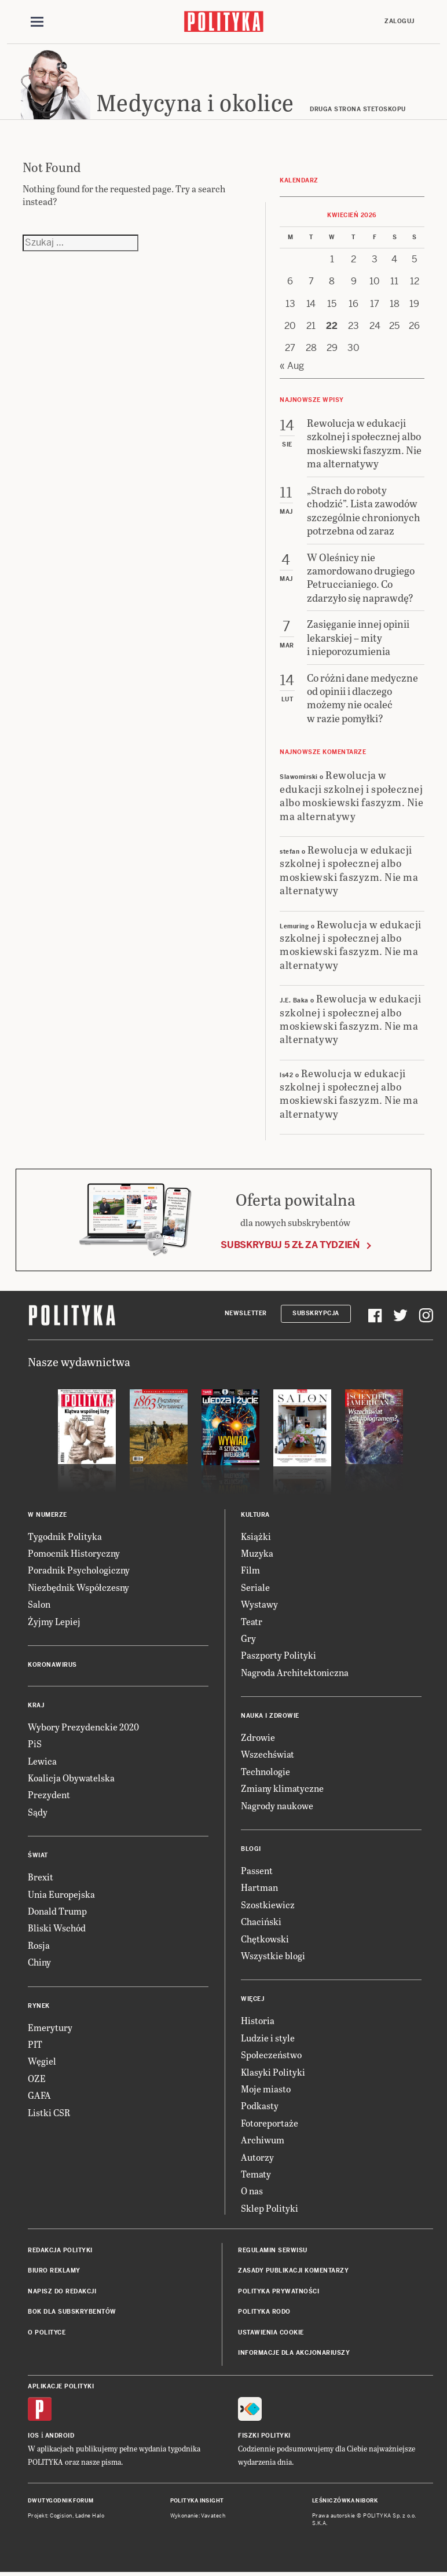 The height and width of the screenshot is (2576, 447). What do you see at coordinates (259, 1604) in the screenshot?
I see `Wystawy` at bounding box center [259, 1604].